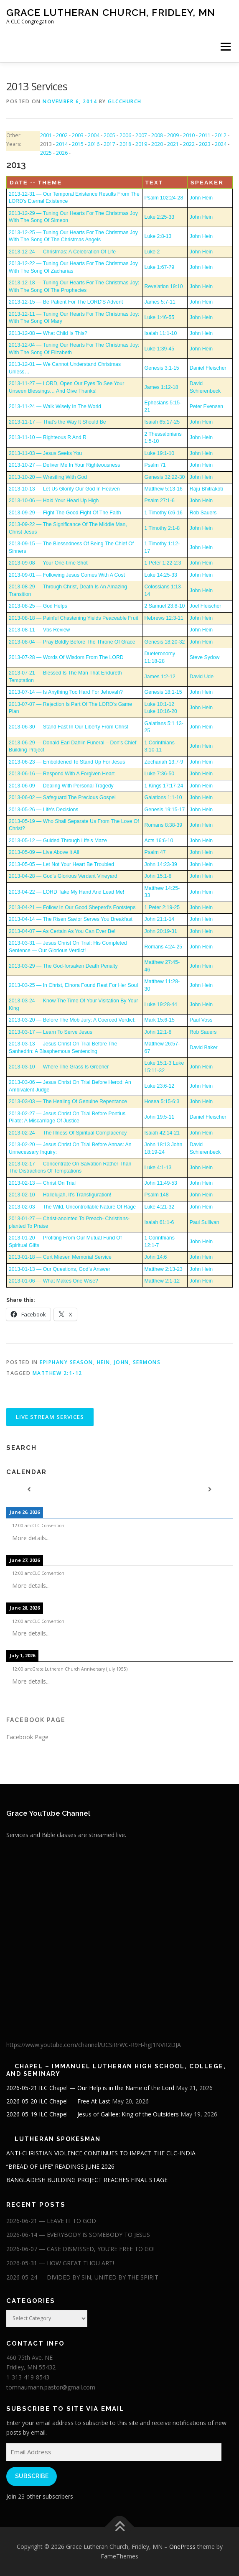  What do you see at coordinates (210, 1489) in the screenshot?
I see `[Next]` at bounding box center [210, 1489].